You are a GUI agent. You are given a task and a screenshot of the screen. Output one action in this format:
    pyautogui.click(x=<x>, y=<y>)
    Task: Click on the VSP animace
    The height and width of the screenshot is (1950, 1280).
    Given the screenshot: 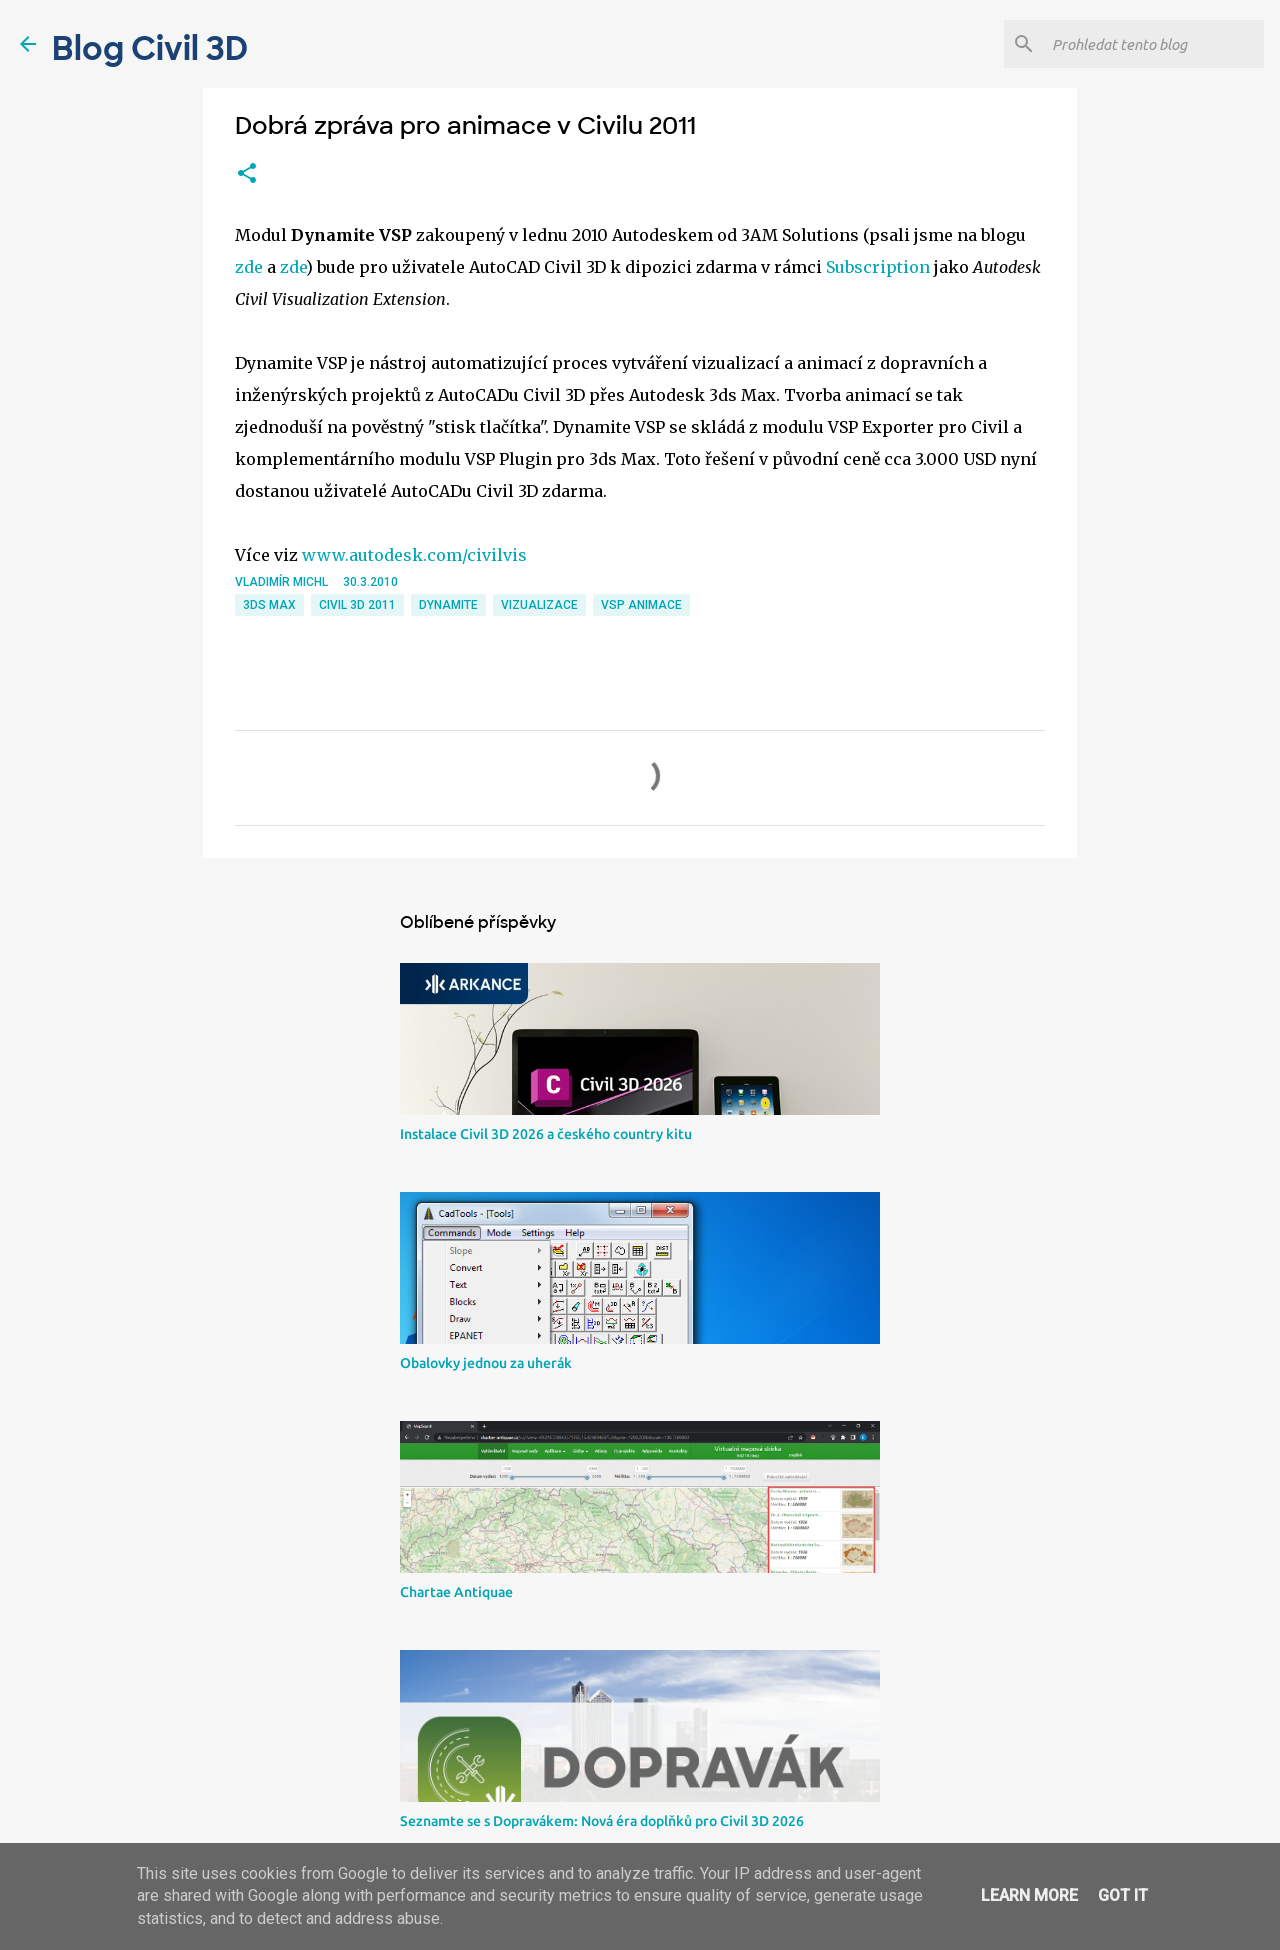 What is the action you would take?
    pyautogui.click(x=641, y=605)
    